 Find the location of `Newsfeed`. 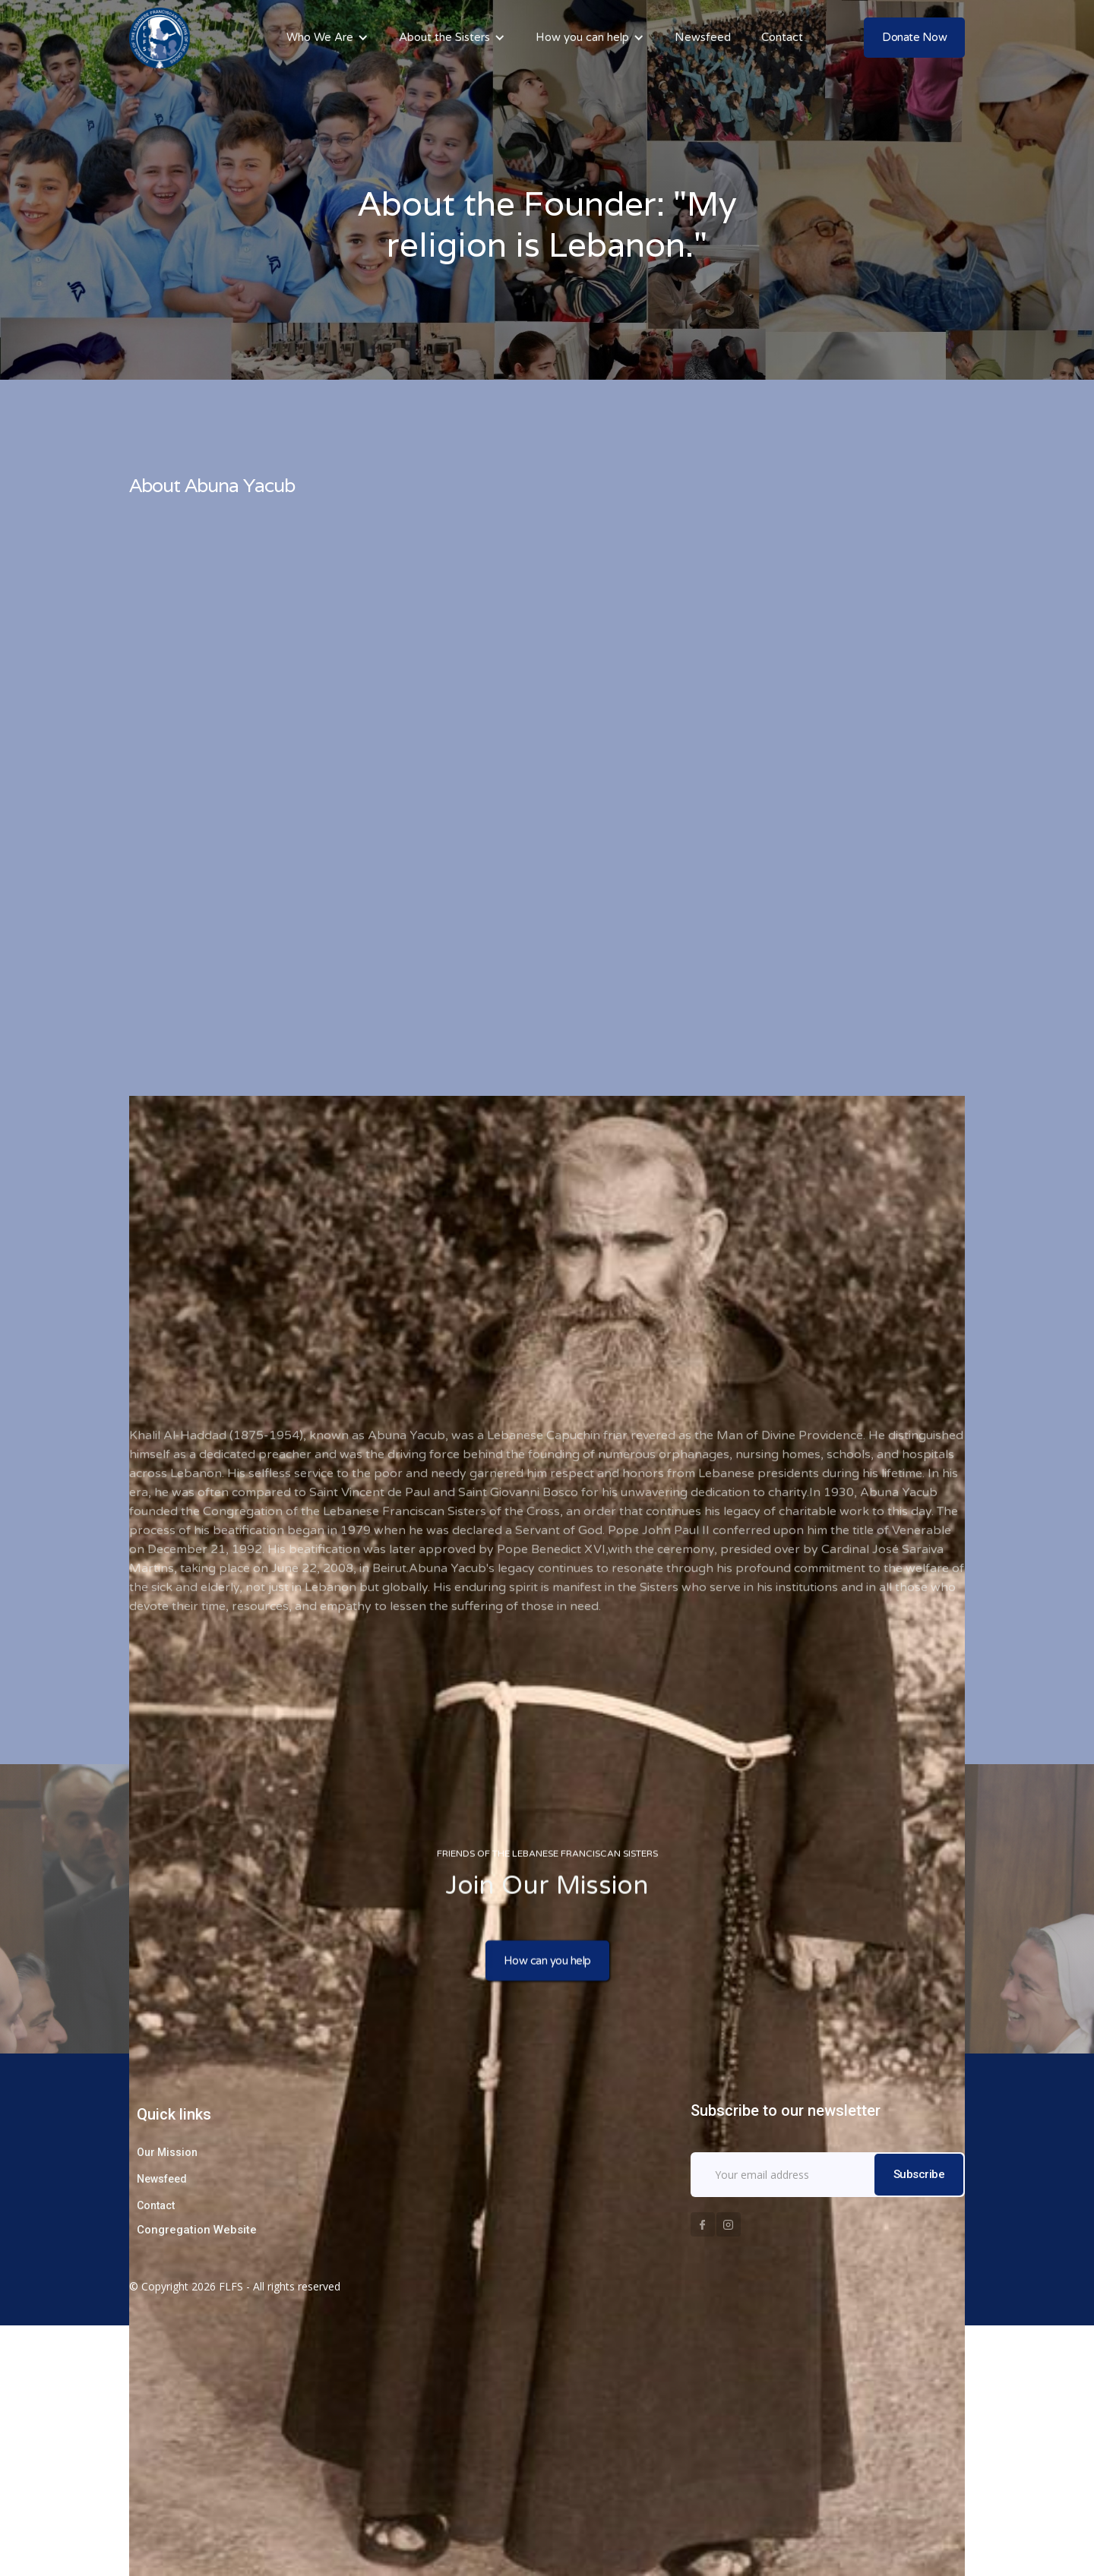

Newsfeed is located at coordinates (703, 37).